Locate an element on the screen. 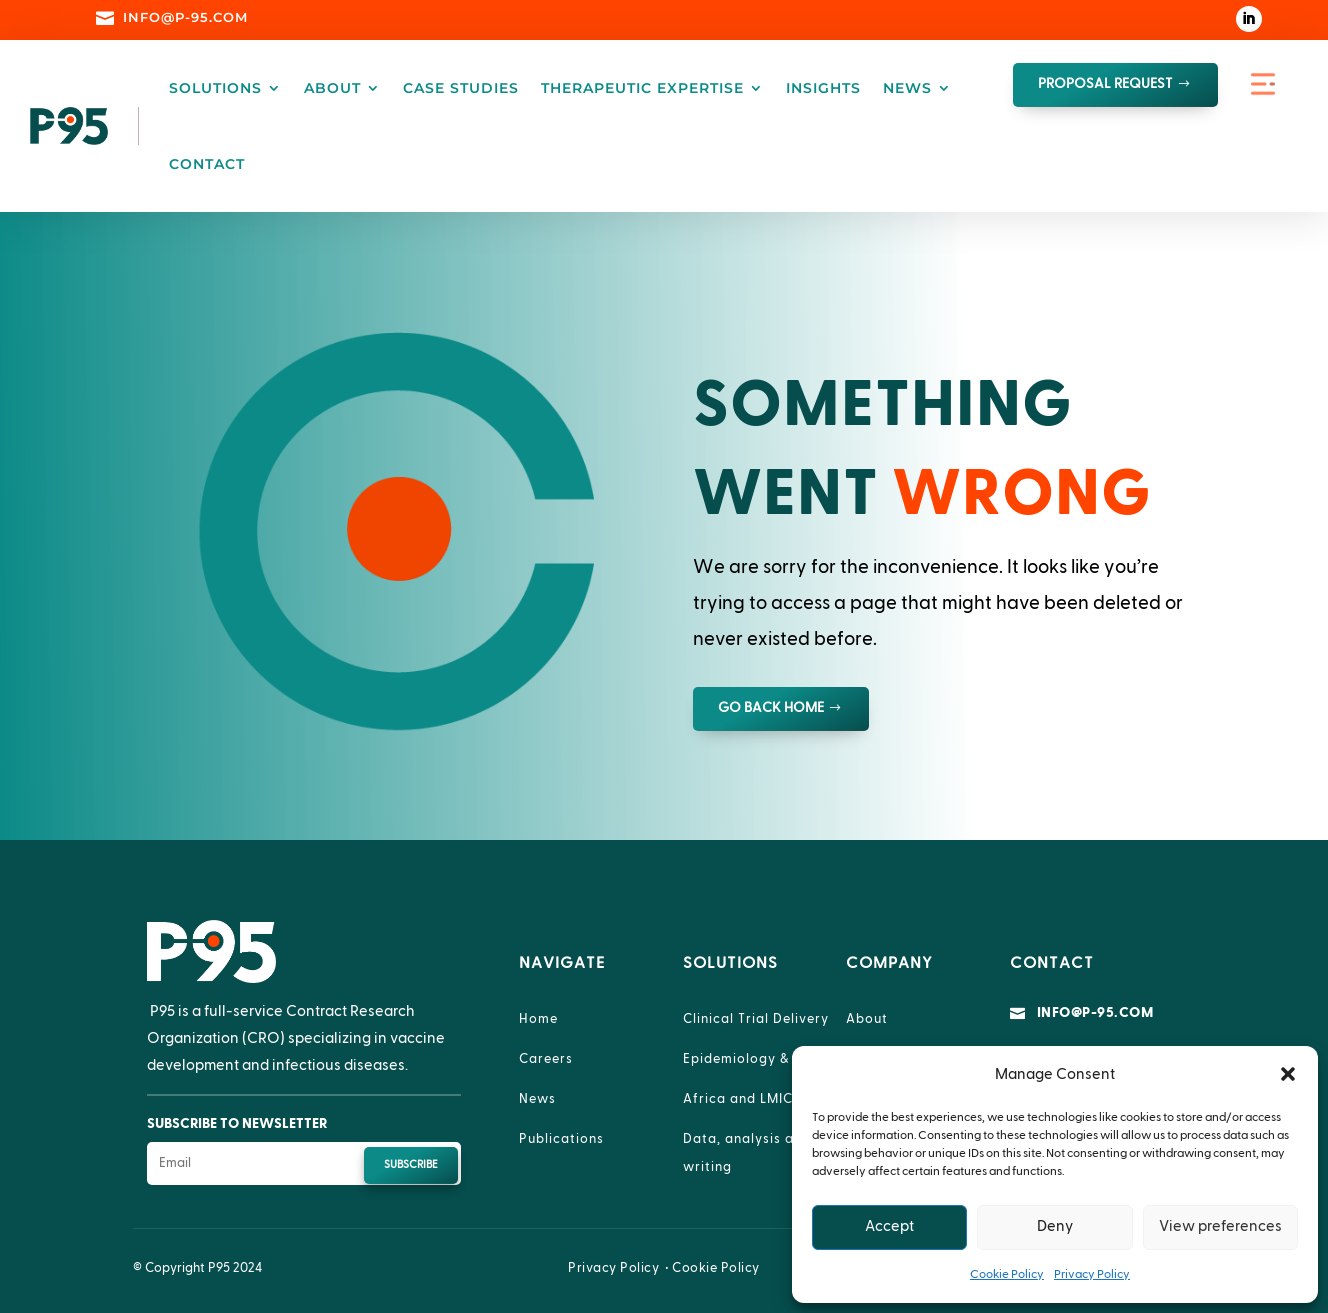 The height and width of the screenshot is (1313, 1328). Therapeutic Expertise is located at coordinates (642, 88).